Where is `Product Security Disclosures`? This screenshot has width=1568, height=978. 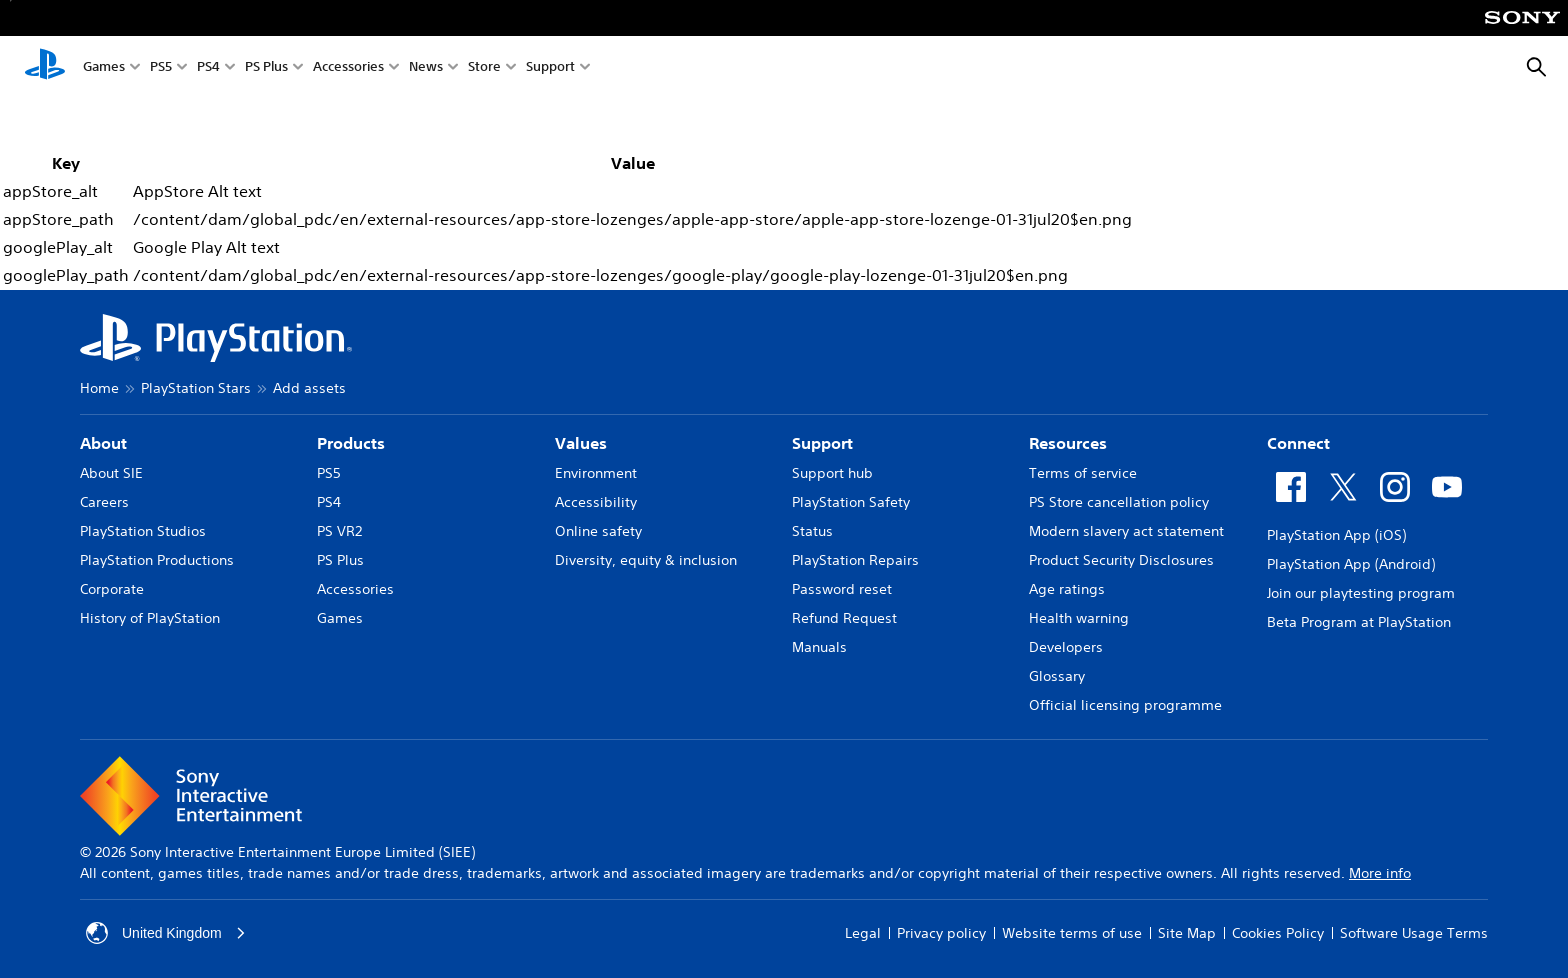 Product Security Disclosures is located at coordinates (1121, 560).